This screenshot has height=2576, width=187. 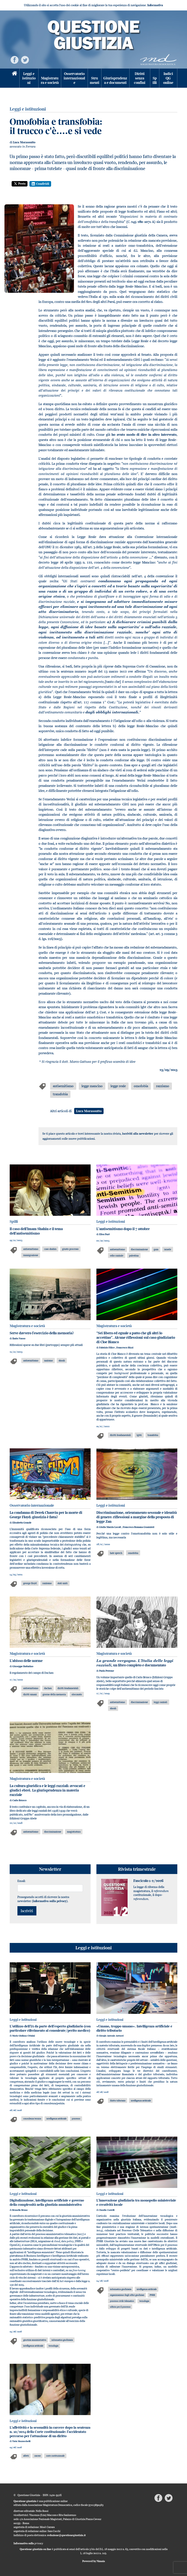 What do you see at coordinates (66, 2535) in the screenshot?
I see `redazione@questionegiustizia.it` at bounding box center [66, 2535].